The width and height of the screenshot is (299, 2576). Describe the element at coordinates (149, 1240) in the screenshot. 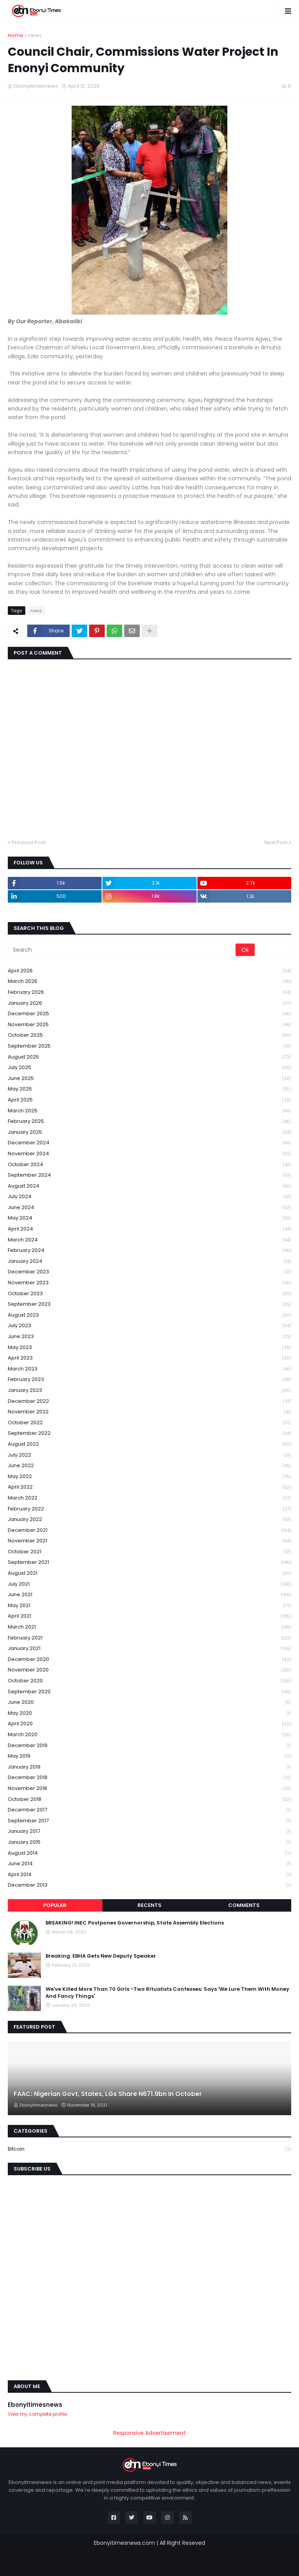

I see `March 2024` at that location.